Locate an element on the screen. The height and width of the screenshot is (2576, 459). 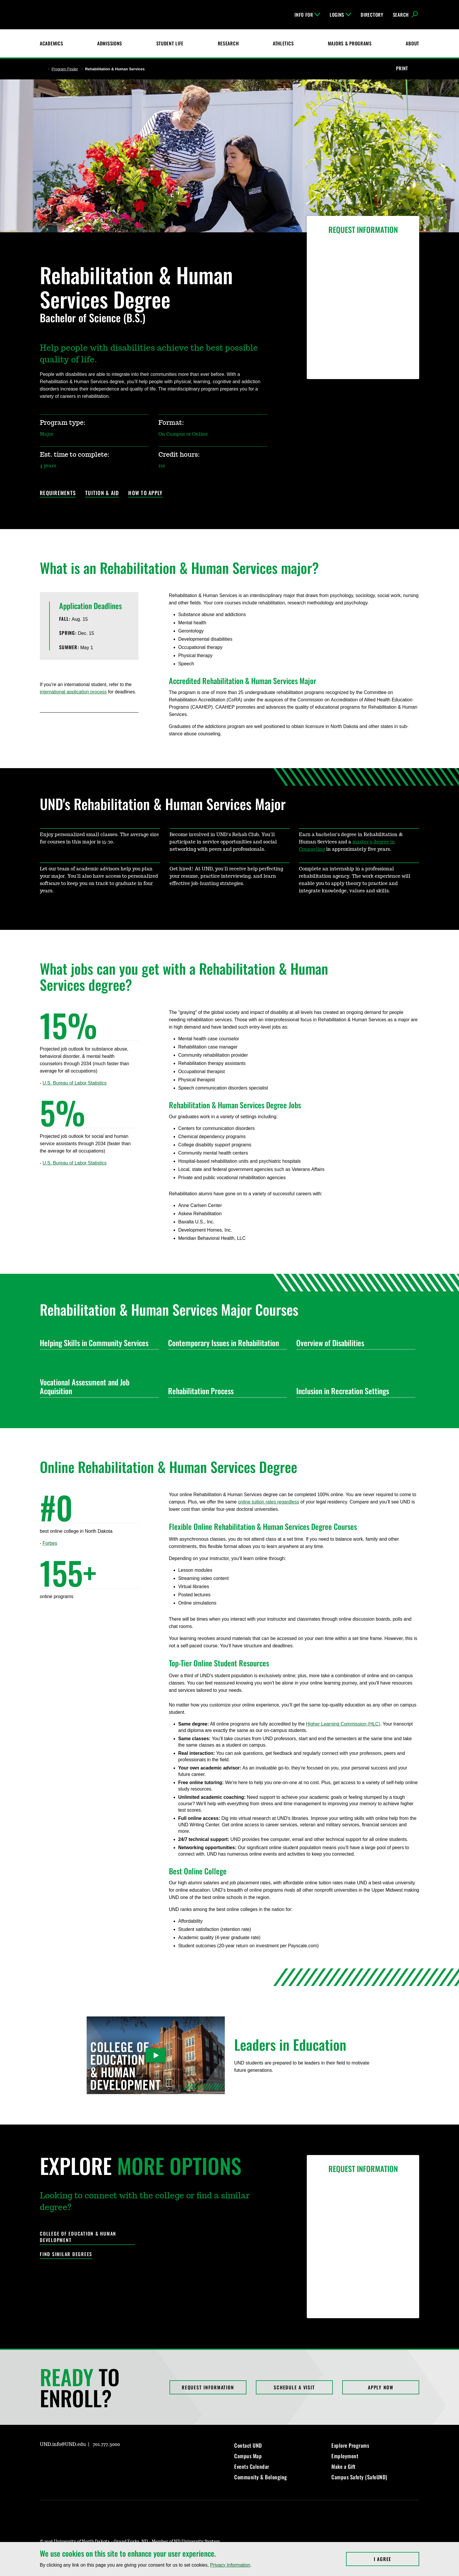
Research [UND Research] is located at coordinates (228, 43).